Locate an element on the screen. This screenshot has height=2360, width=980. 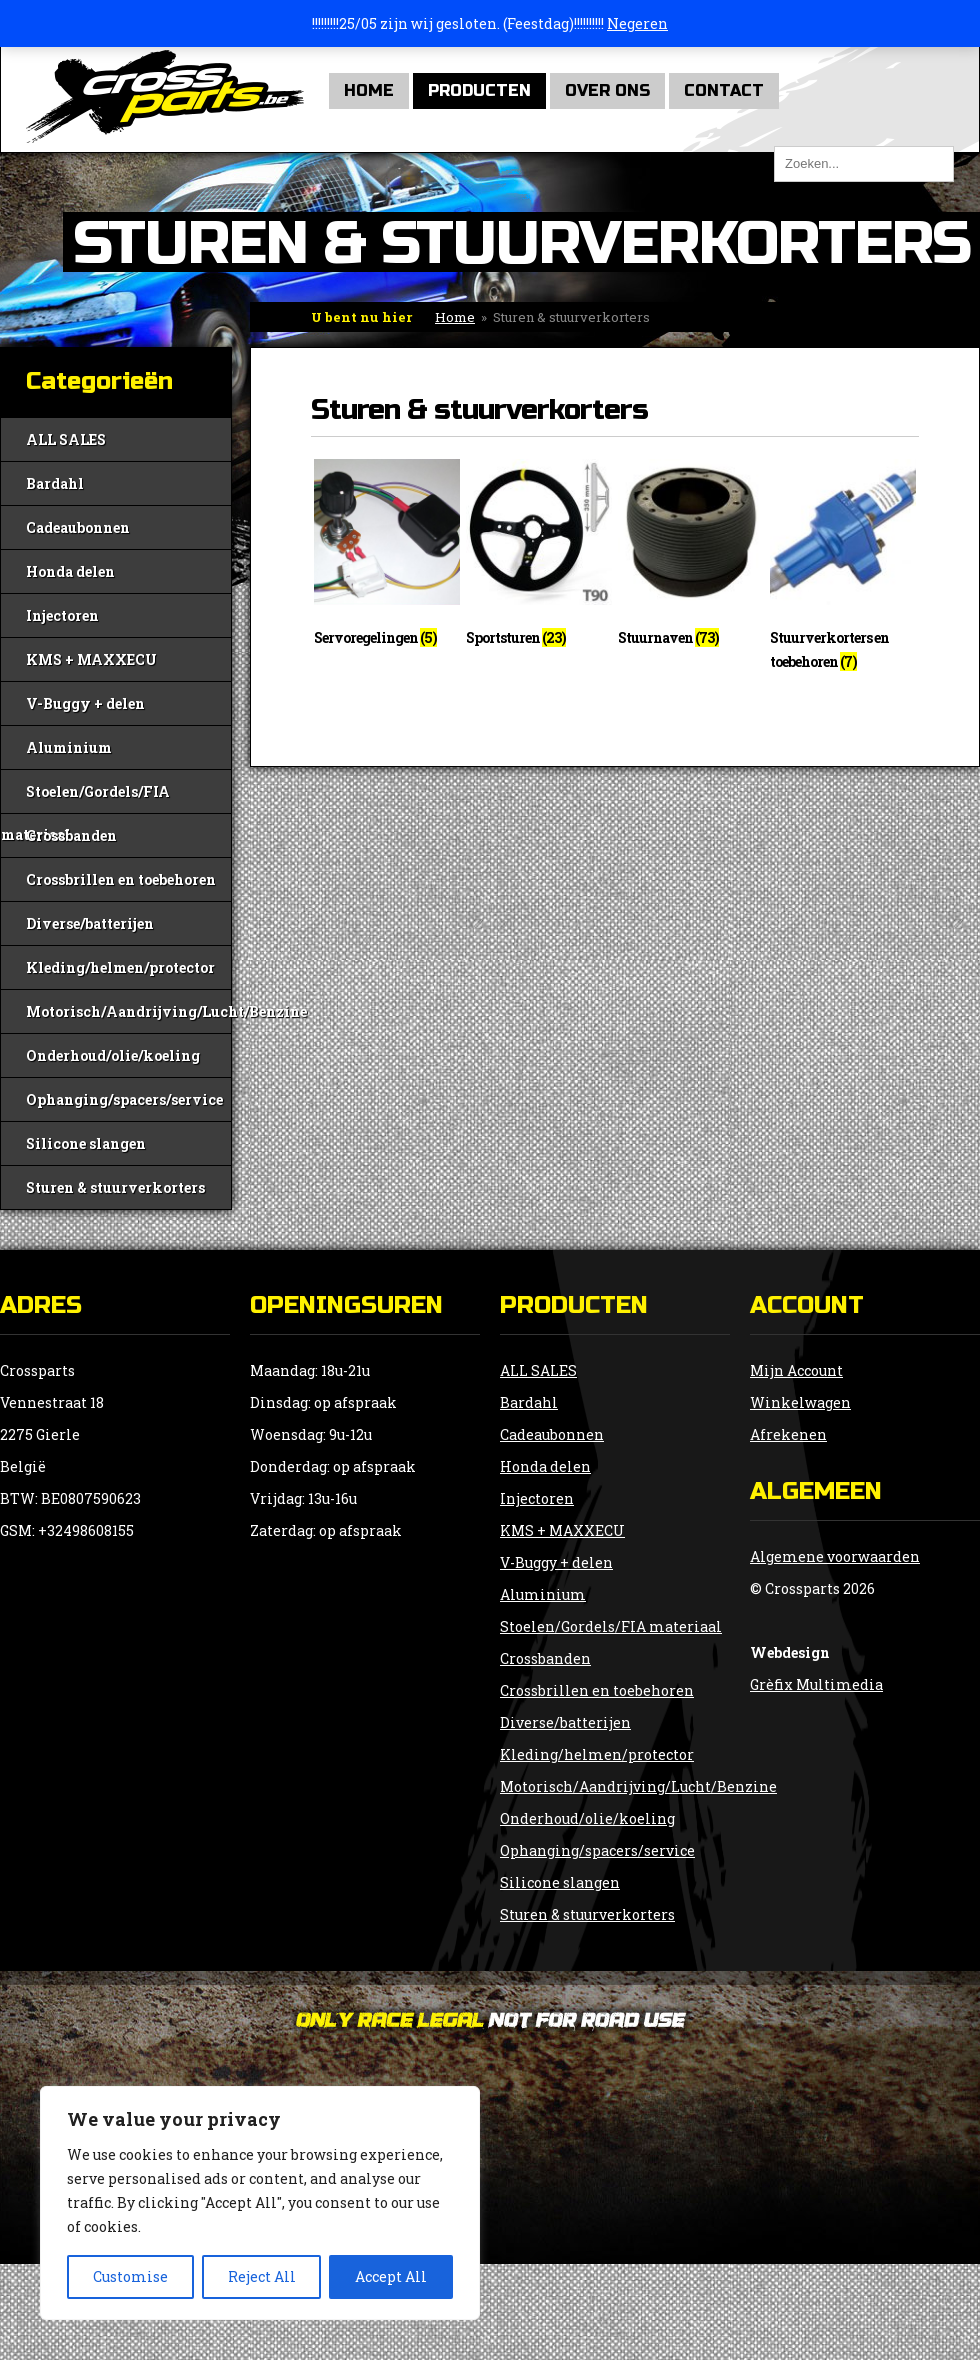
Producten is located at coordinates (479, 90).